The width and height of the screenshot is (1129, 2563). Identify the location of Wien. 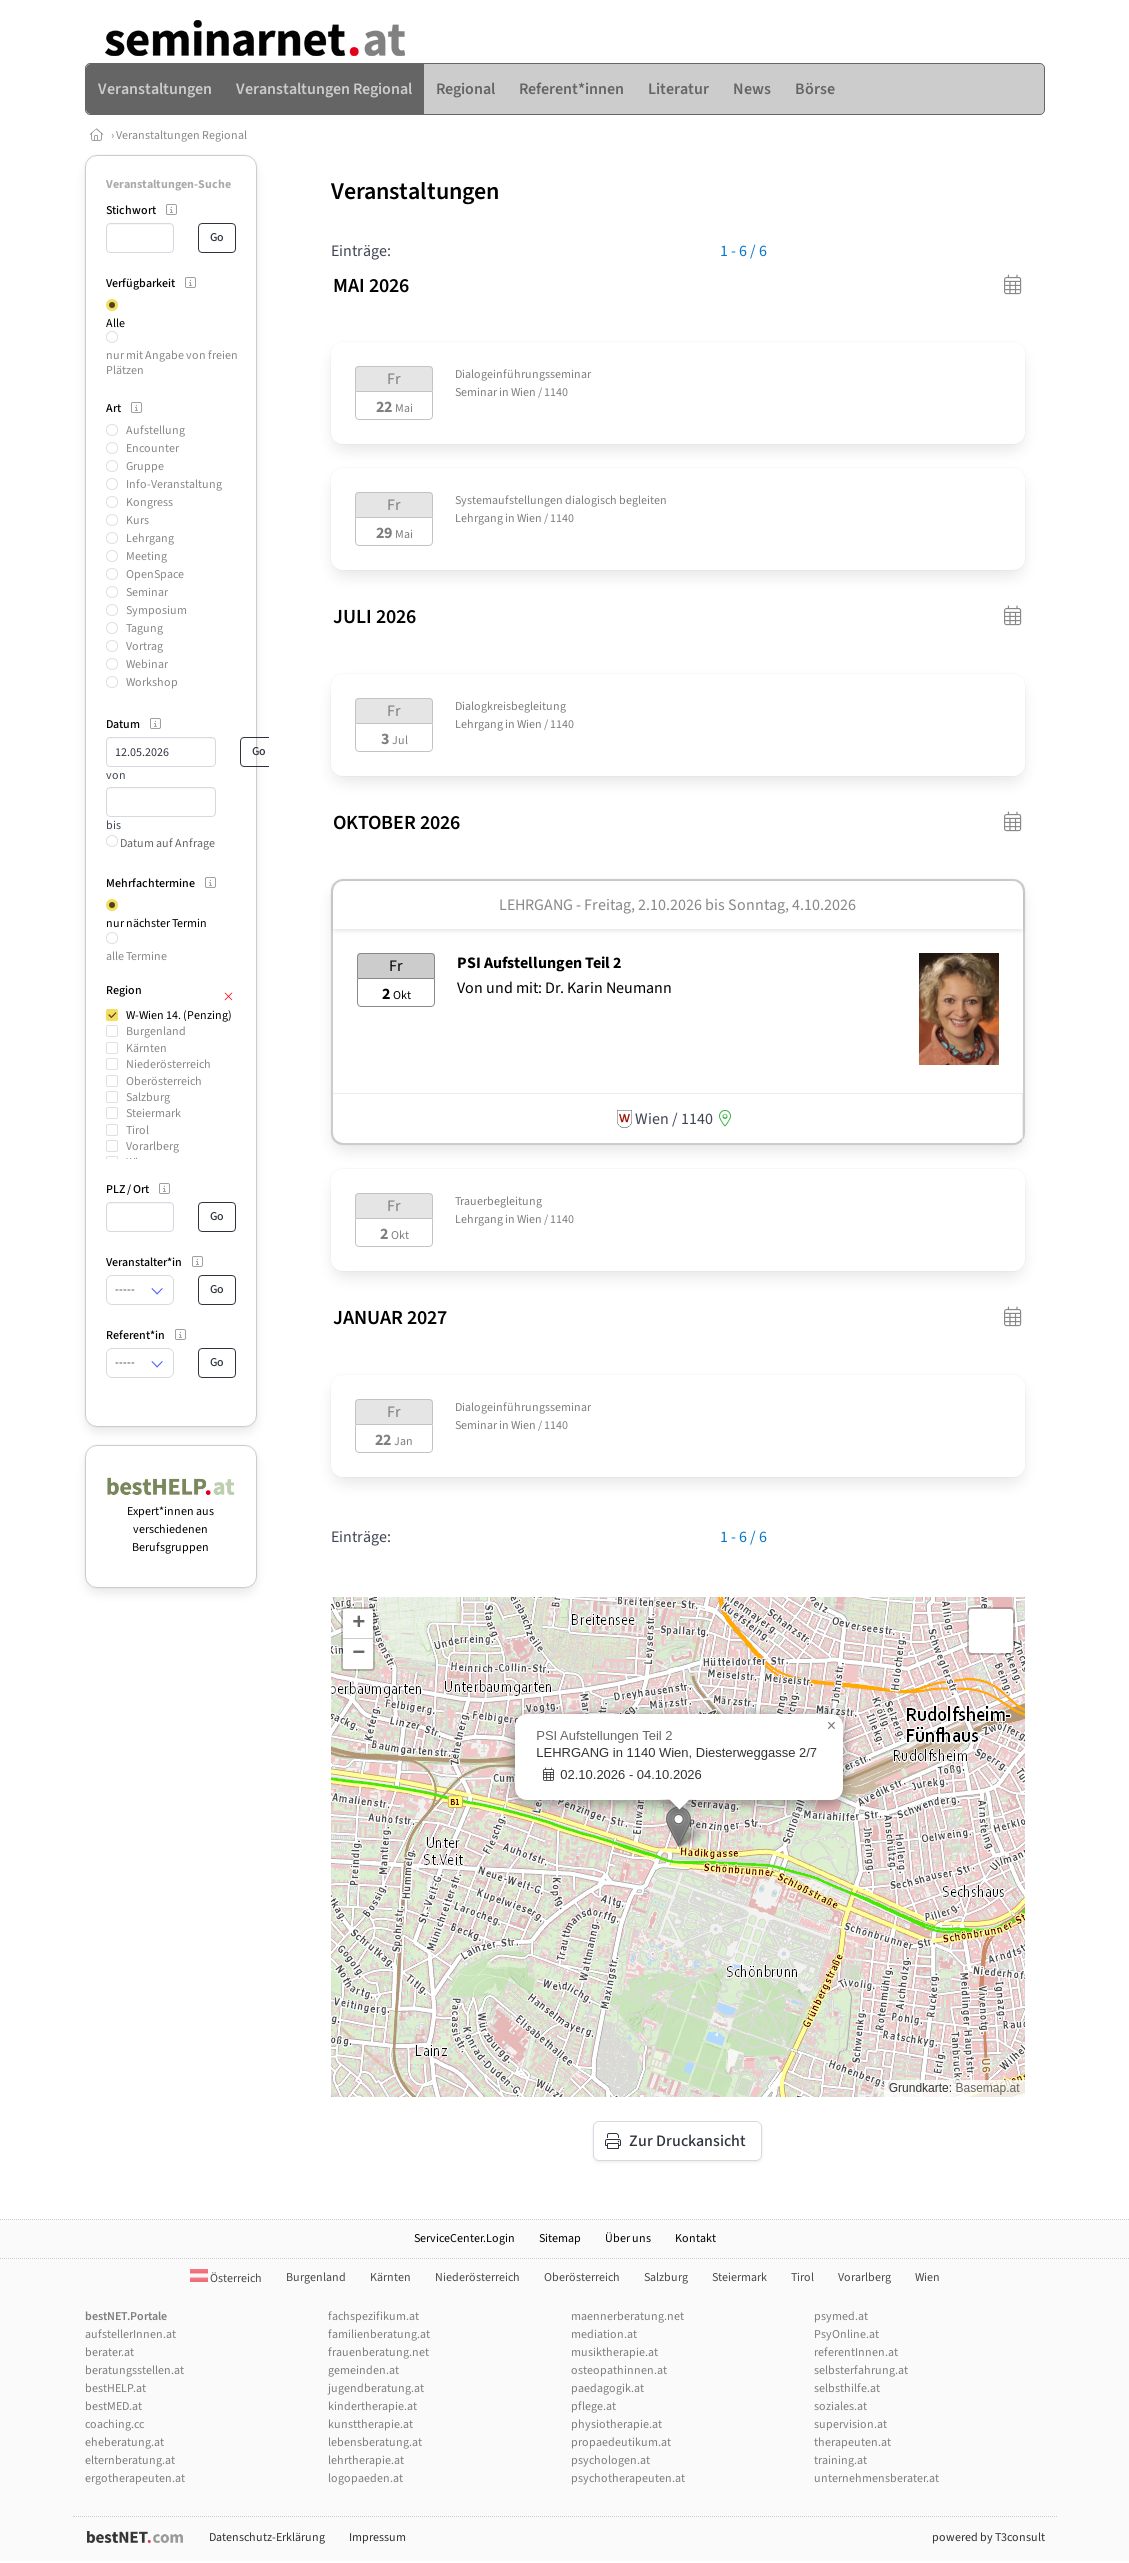
(927, 2277).